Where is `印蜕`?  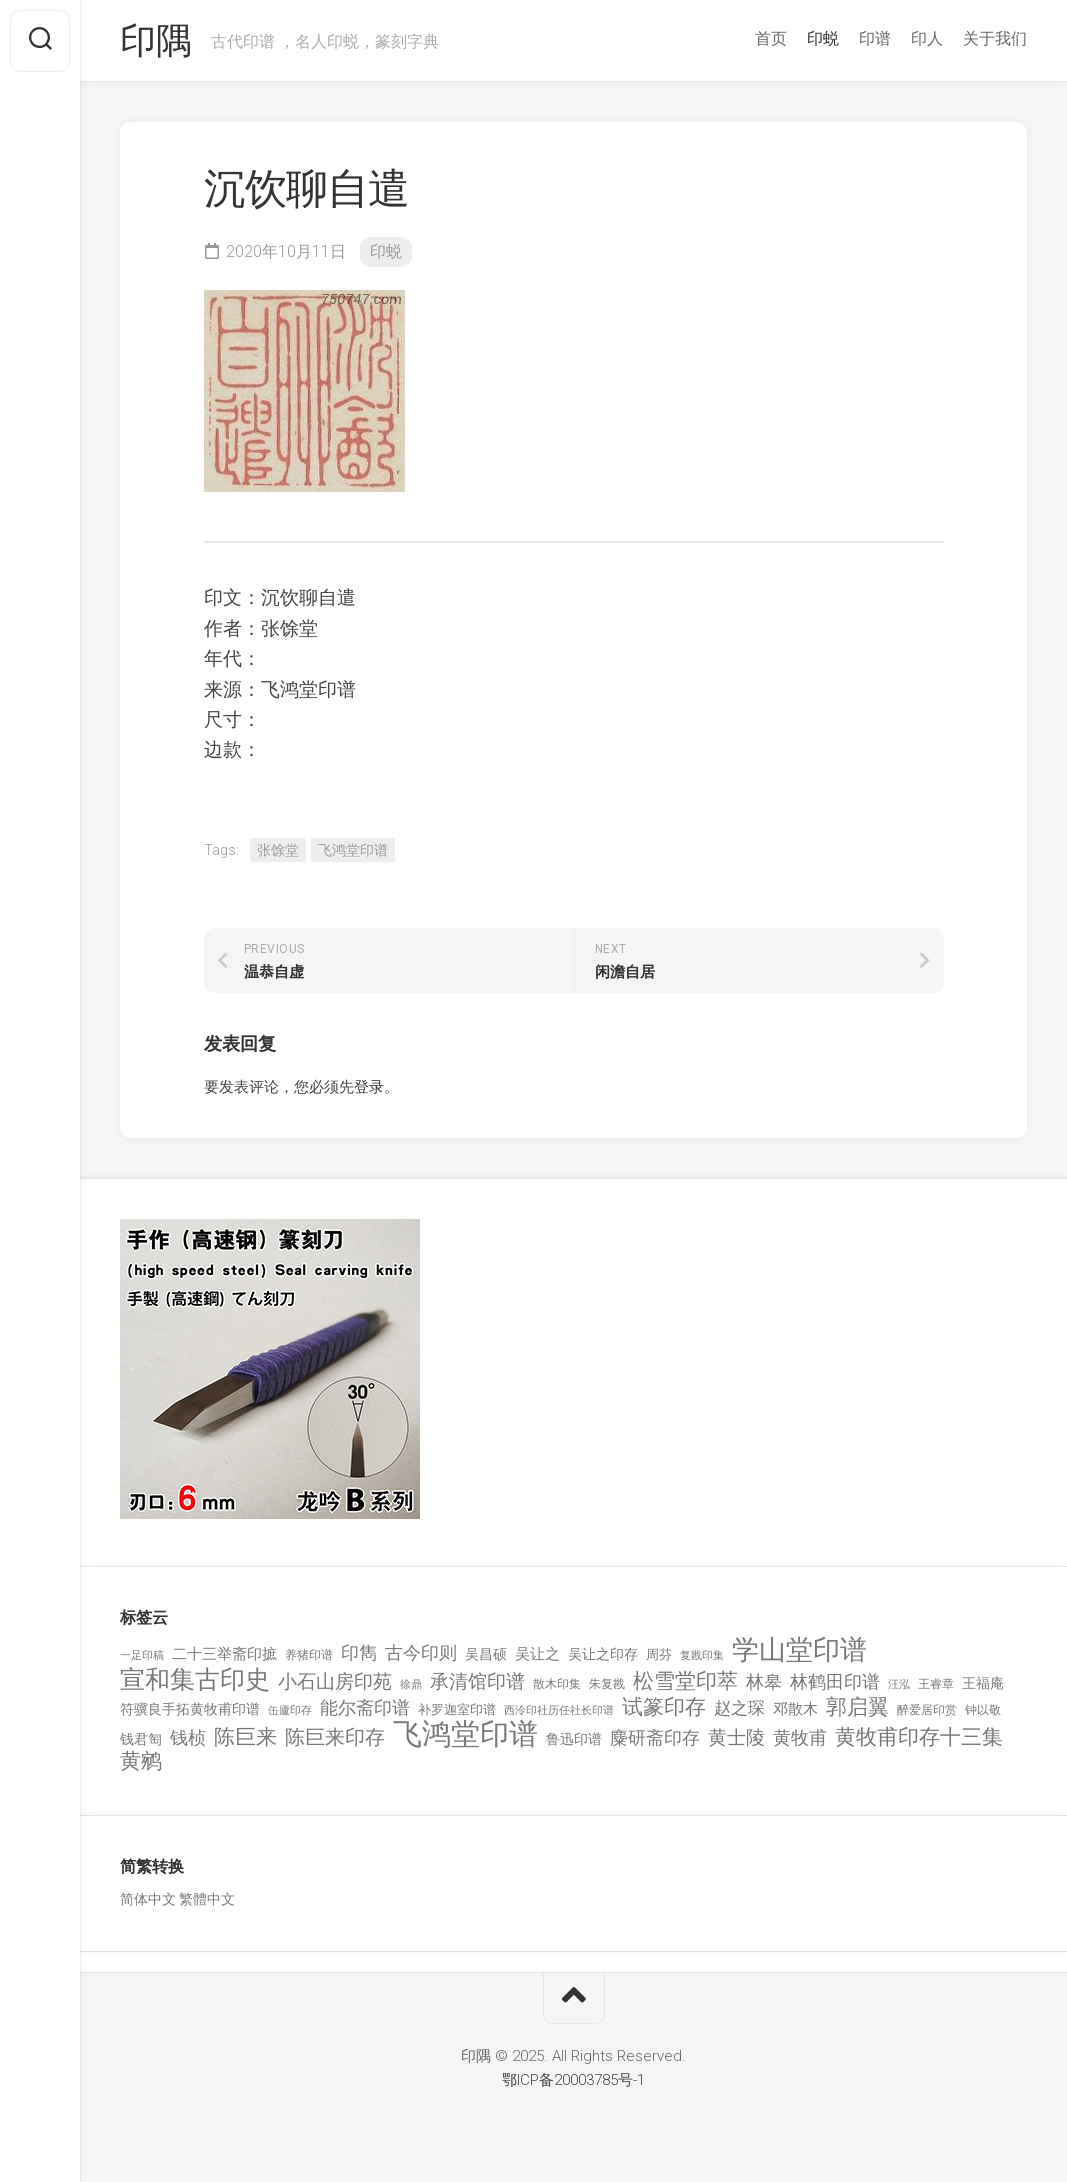
印蜕 is located at coordinates (823, 38).